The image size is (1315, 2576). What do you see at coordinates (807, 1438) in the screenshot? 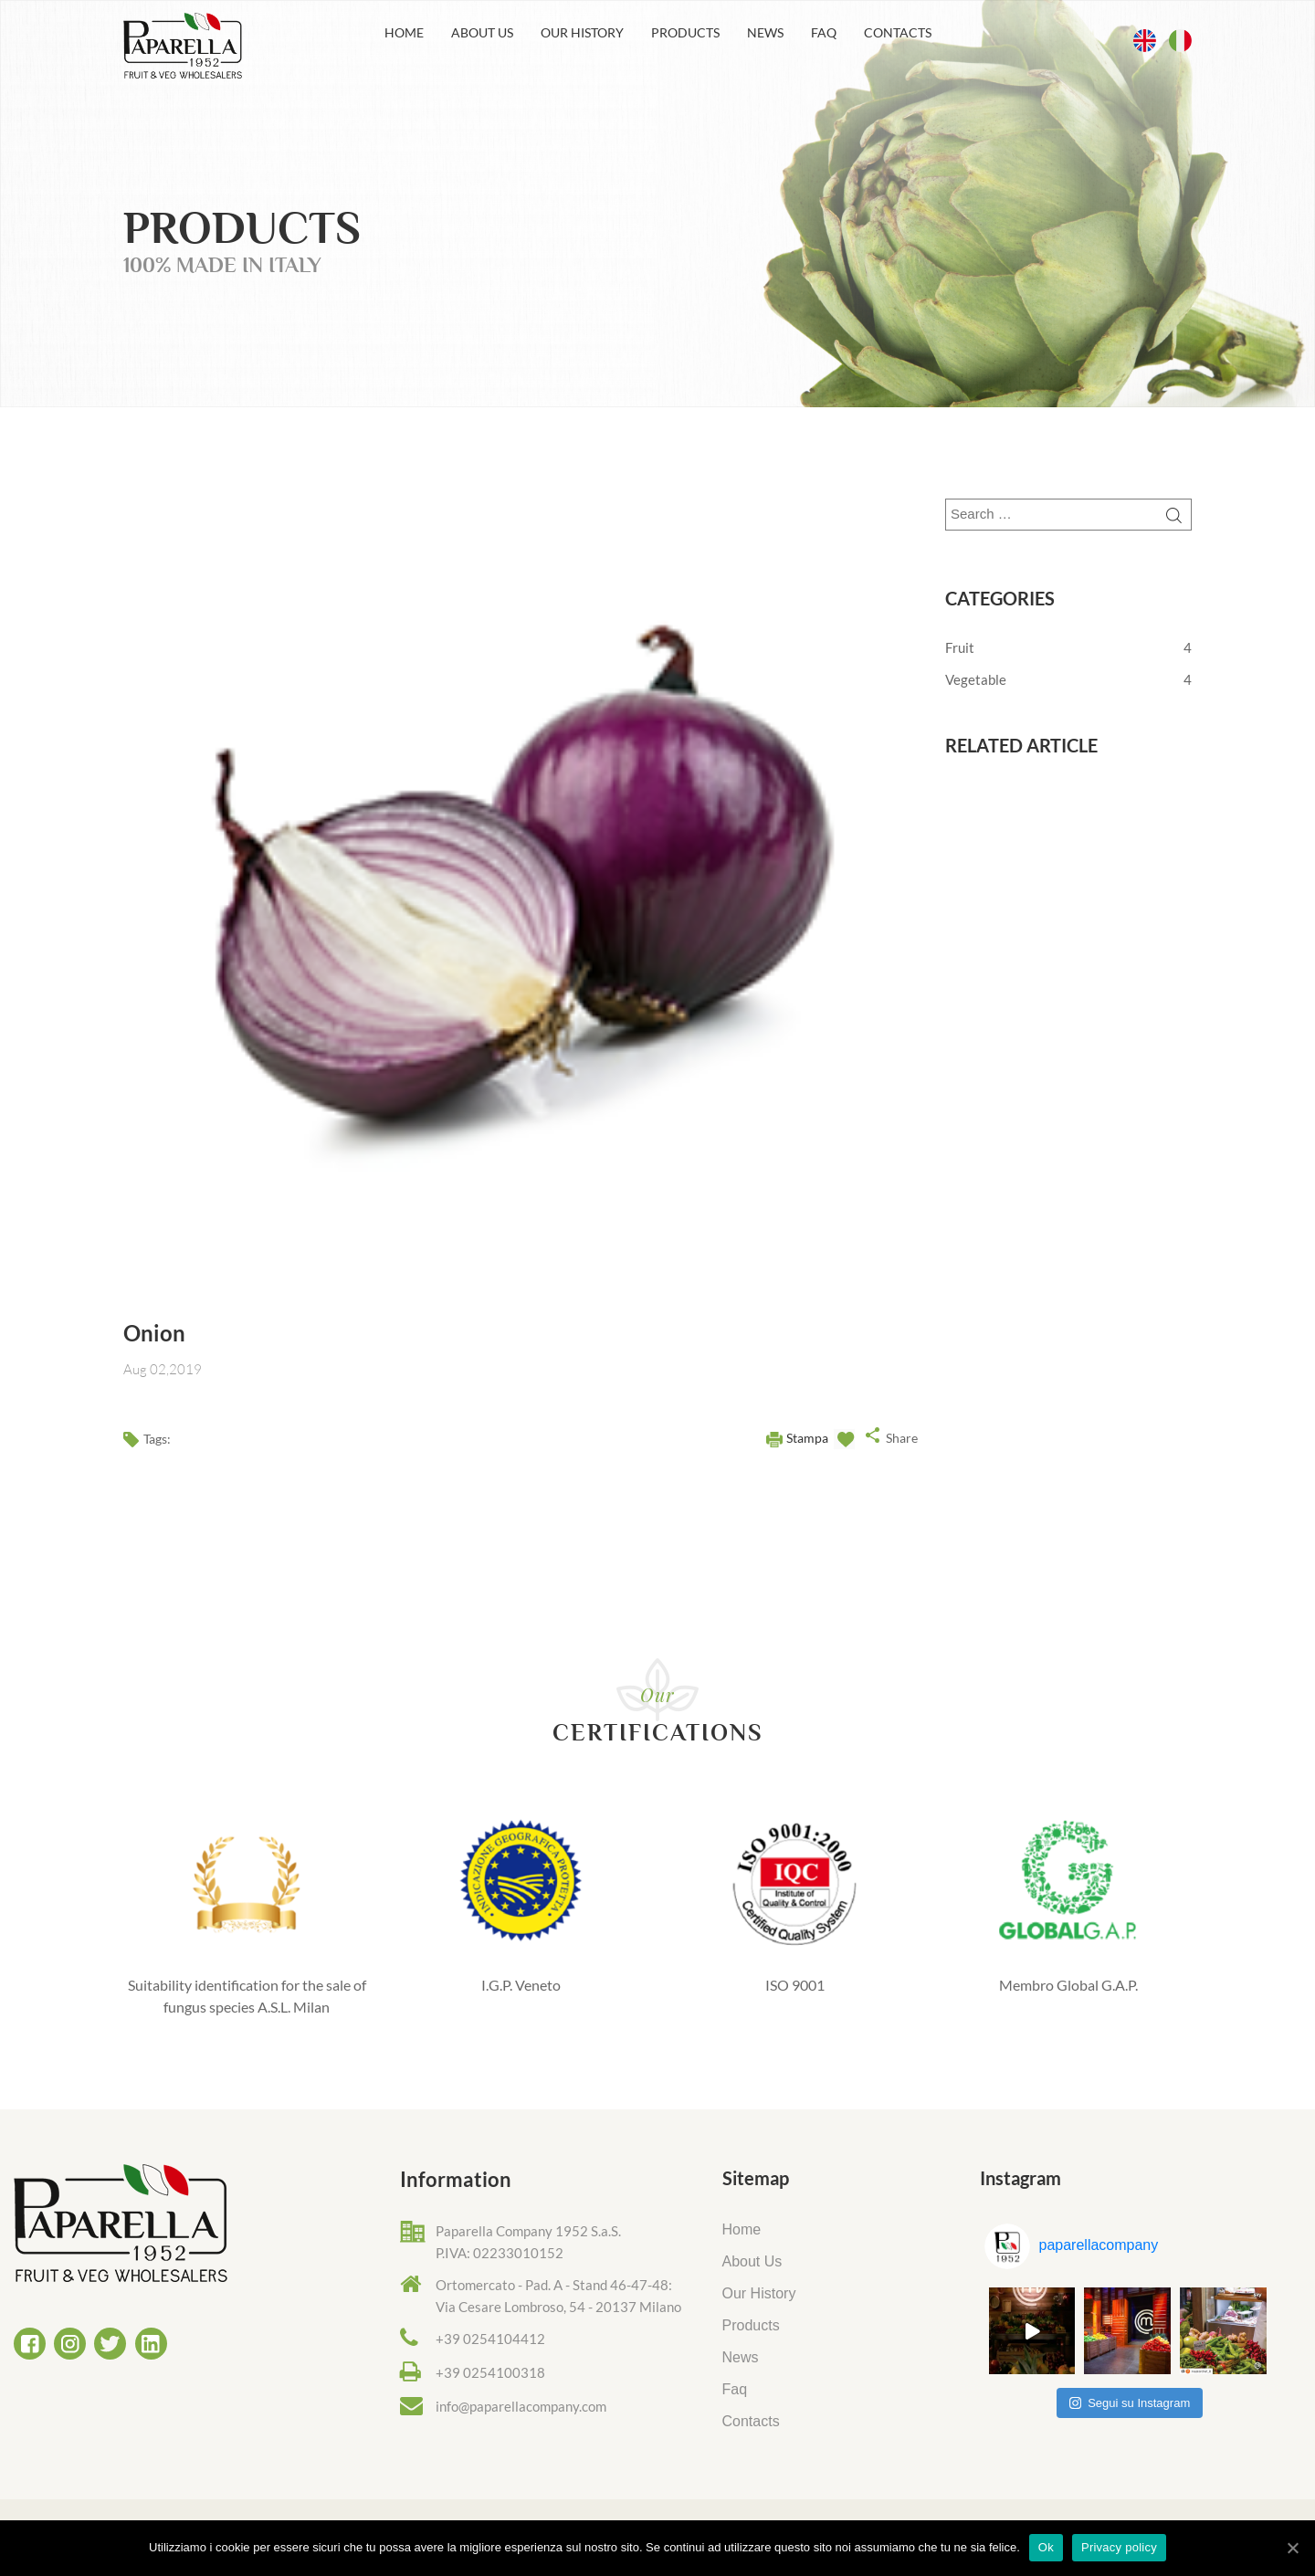
I see `Stampa` at bounding box center [807, 1438].